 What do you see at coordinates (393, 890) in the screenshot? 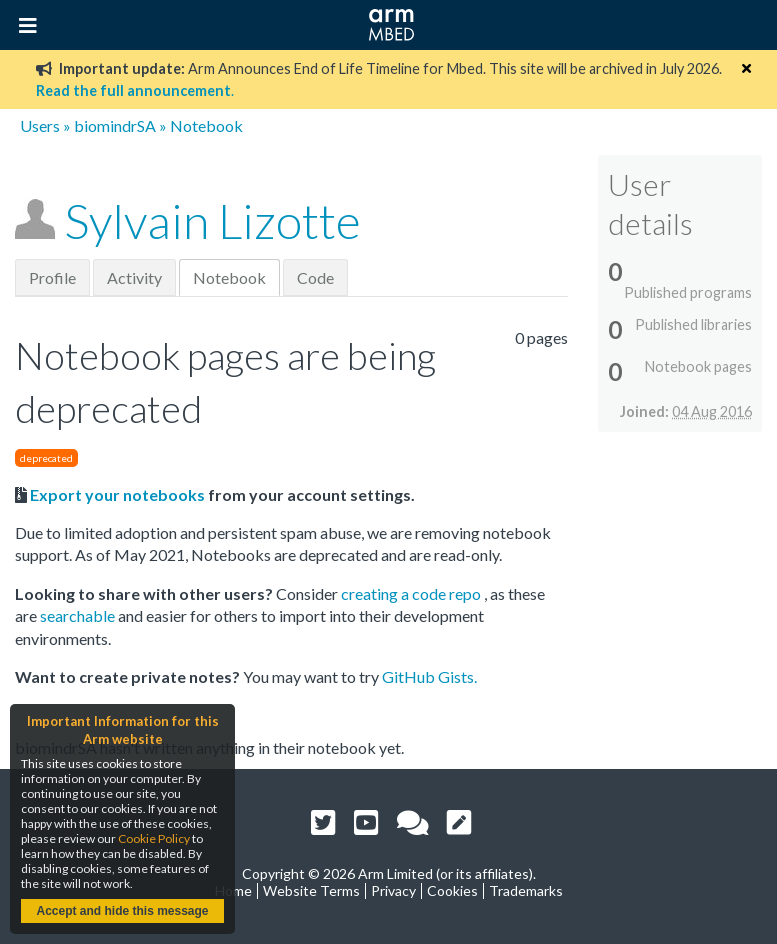
I see `Privacy` at bounding box center [393, 890].